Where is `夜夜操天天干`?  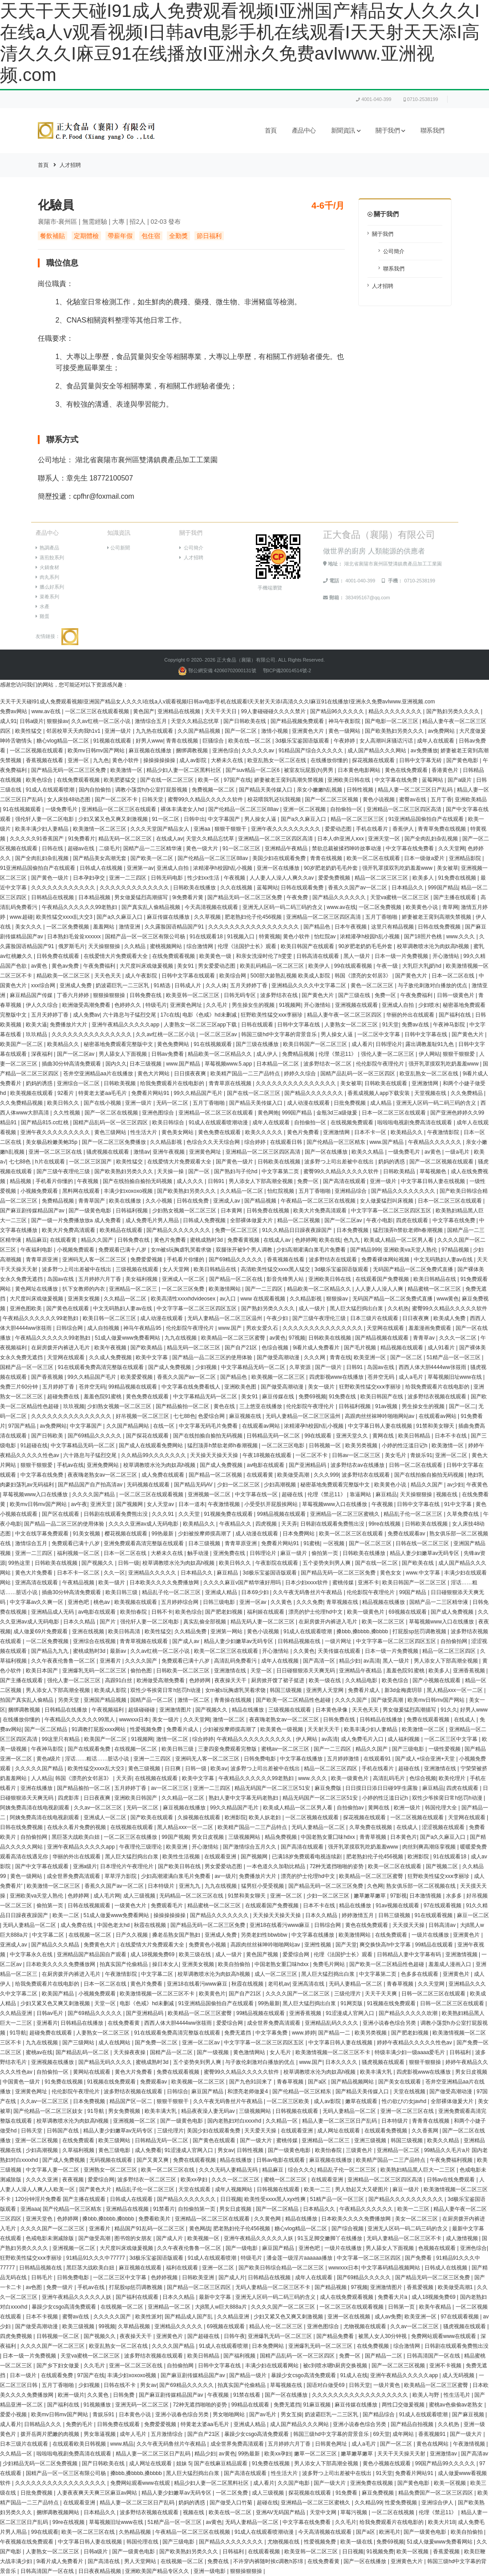 夜夜操天天干 is located at coordinates (231, 1680).